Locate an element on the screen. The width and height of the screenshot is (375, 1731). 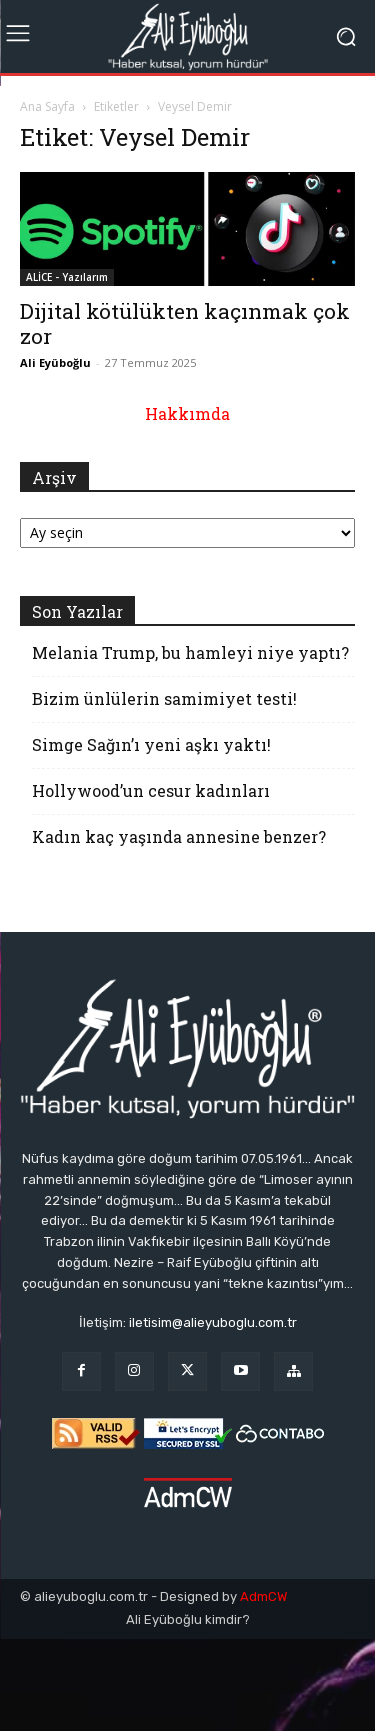
Bizim ünlülerin samimiyet testi! is located at coordinates (164, 698).